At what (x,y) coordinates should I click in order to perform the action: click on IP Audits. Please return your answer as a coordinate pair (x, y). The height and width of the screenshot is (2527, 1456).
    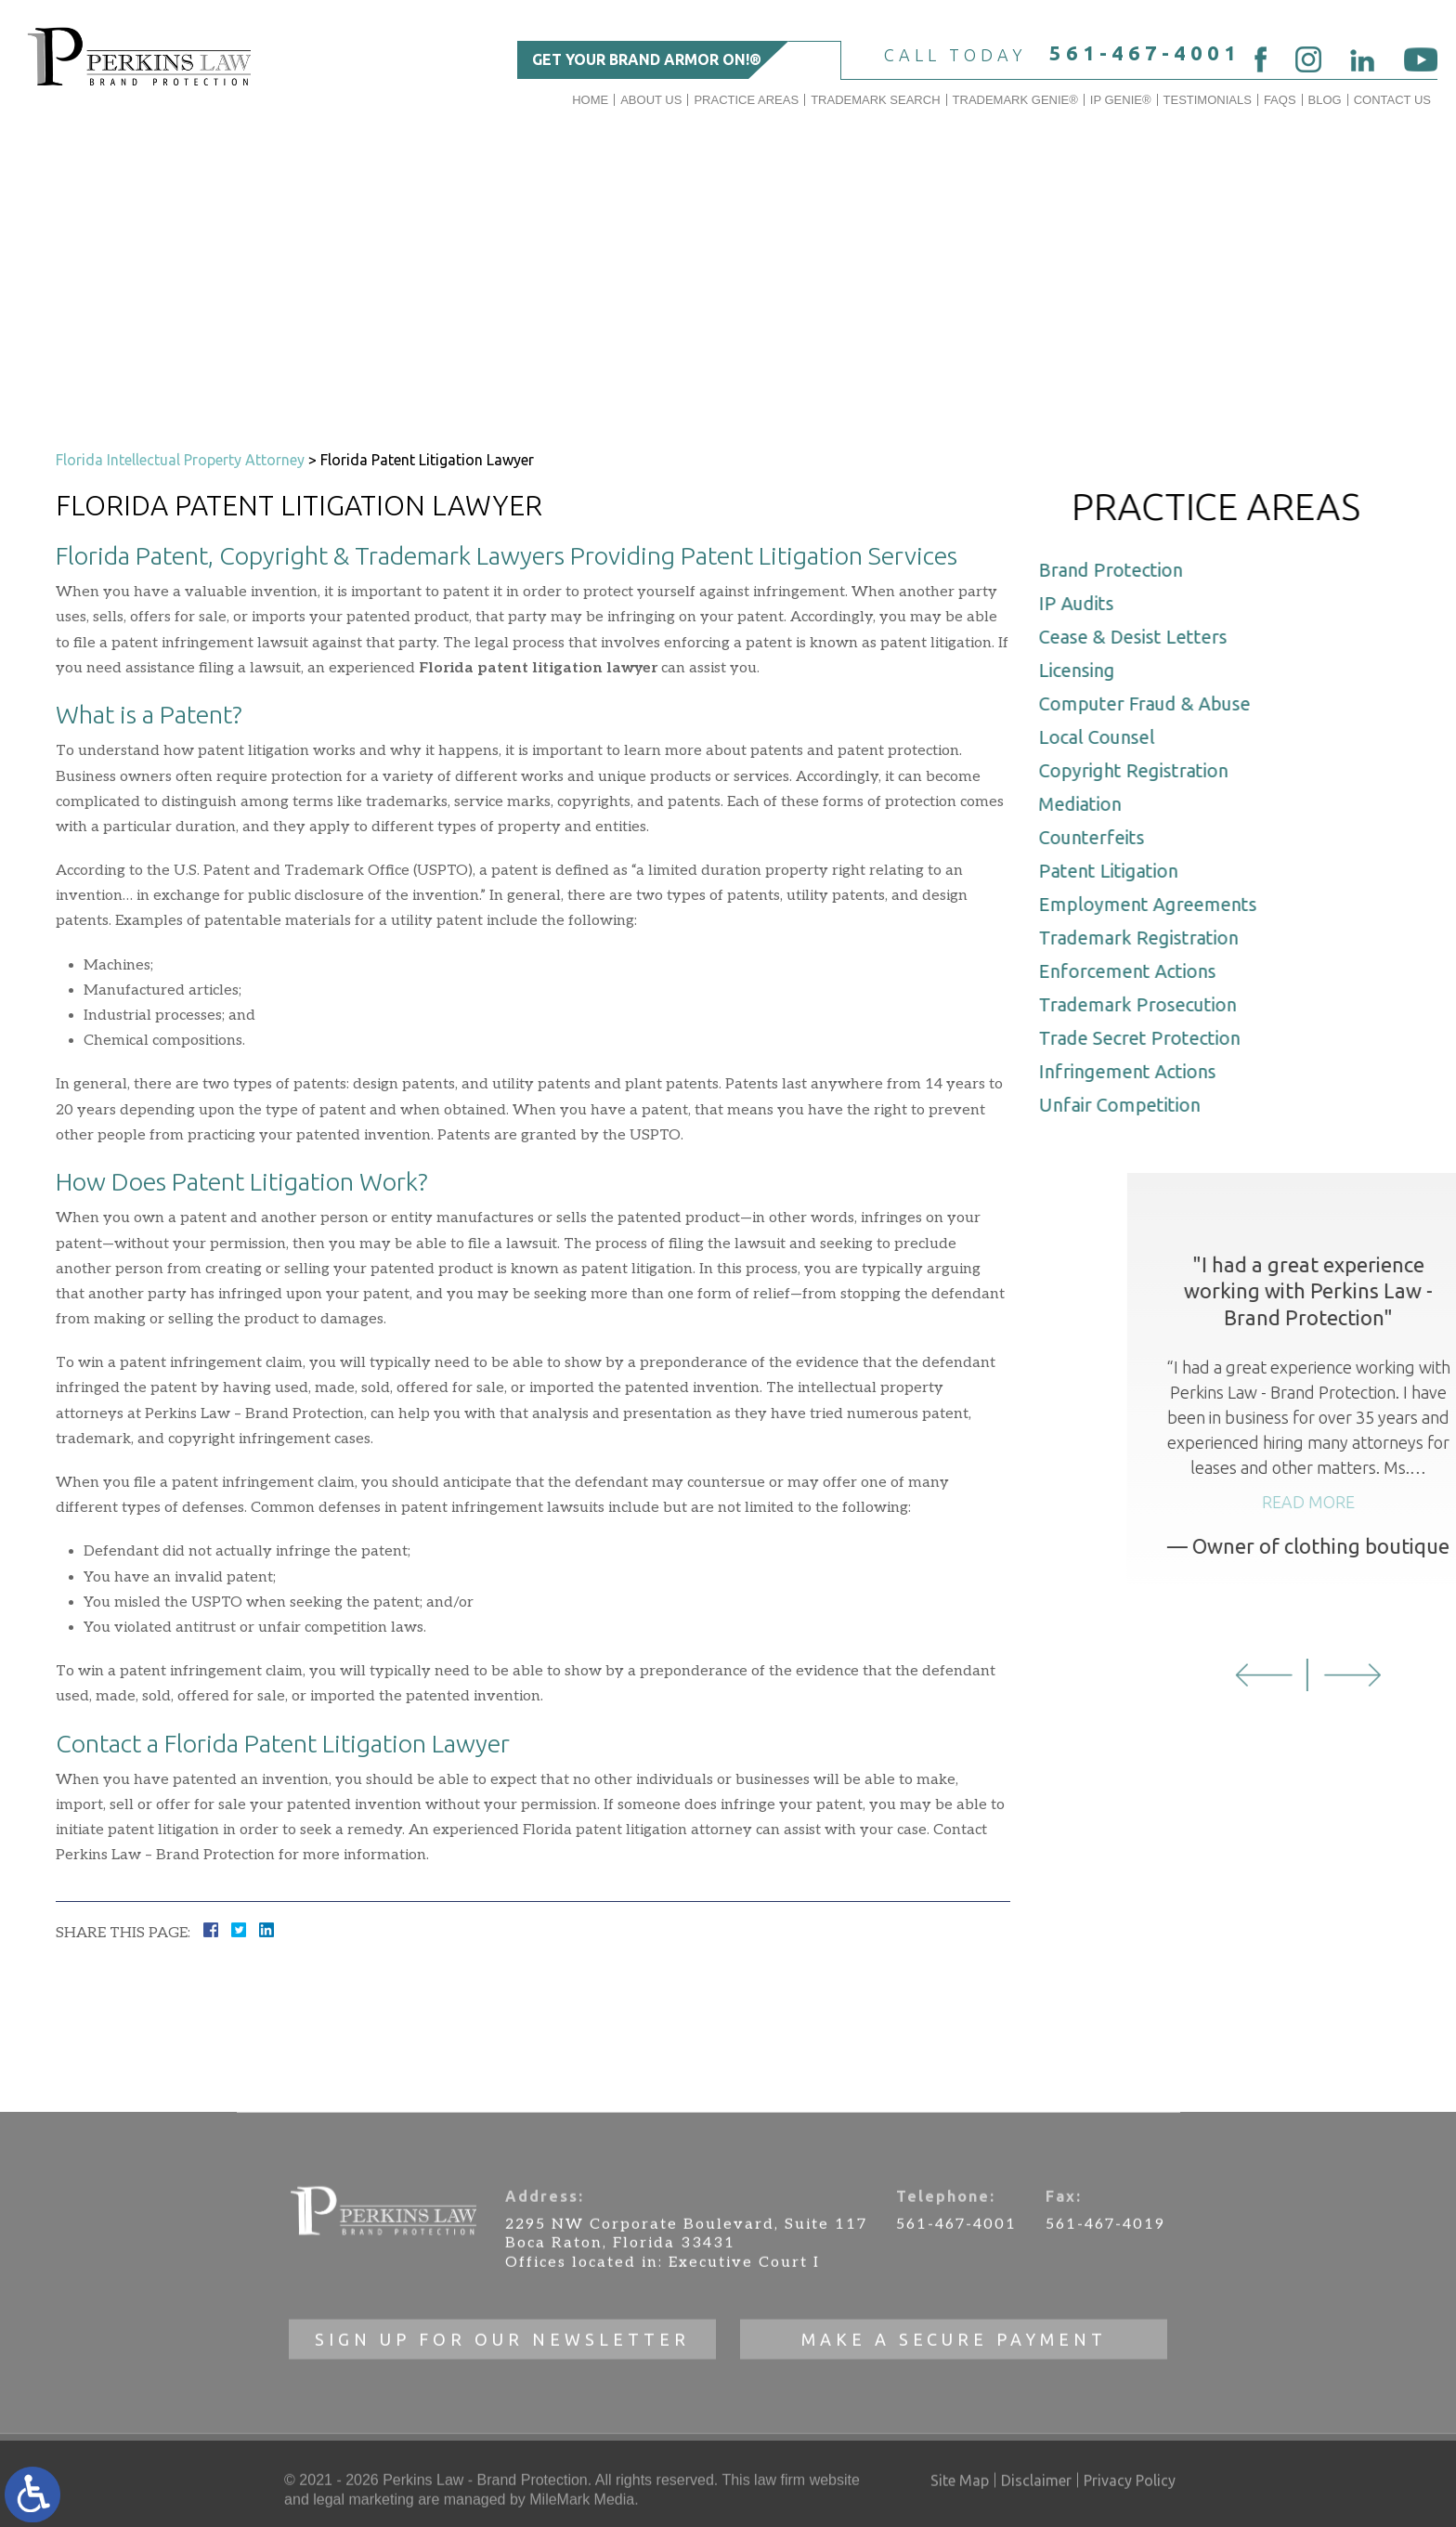
    Looking at the image, I should click on (1086, 603).